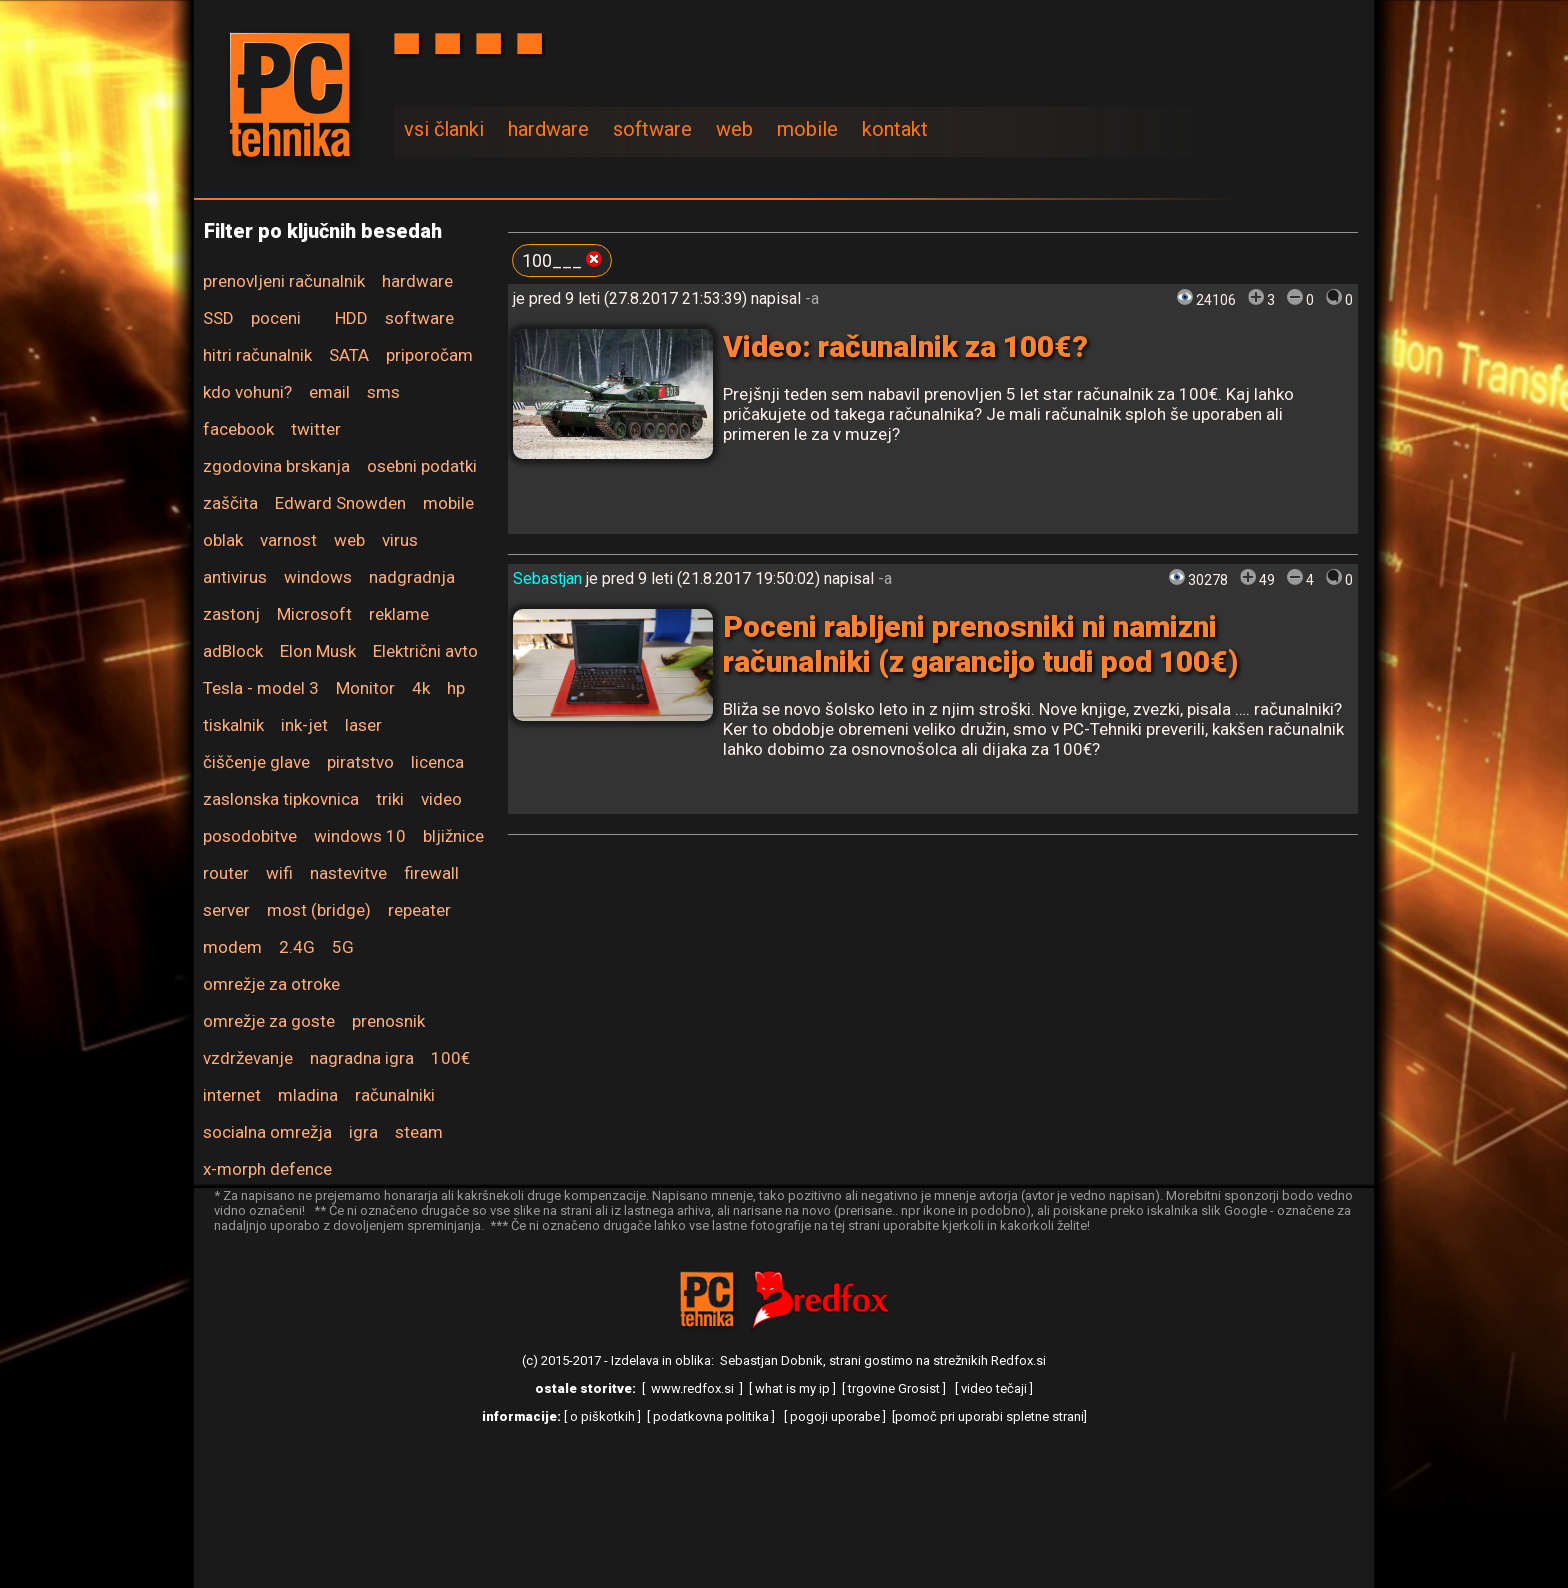 This screenshot has width=1568, height=1588. I want to click on piratstvo, so click(360, 762).